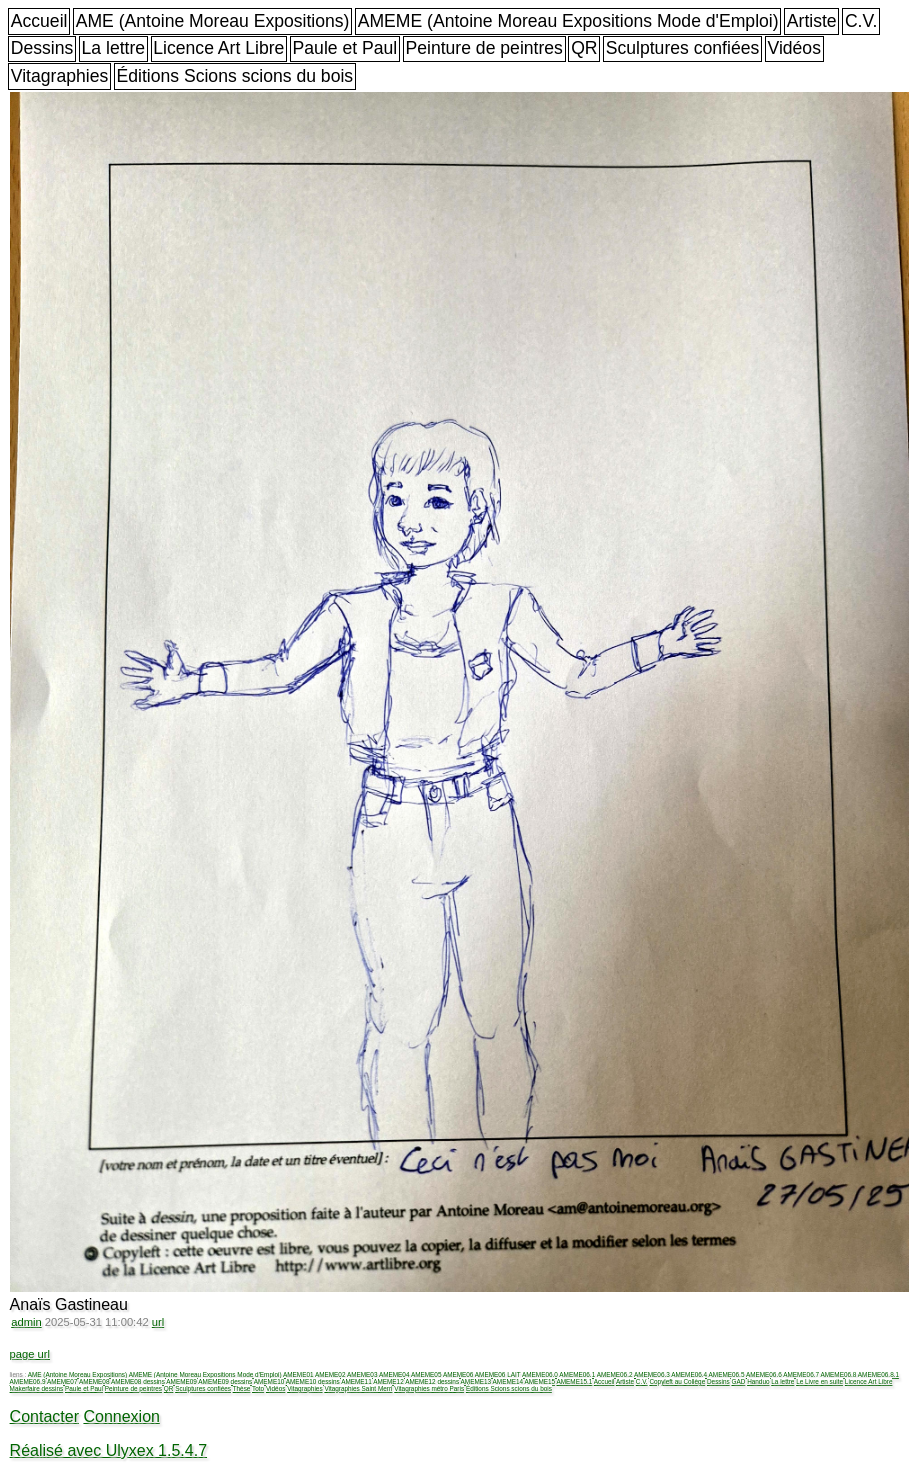 This screenshot has height=1476, width=919. Describe the element at coordinates (429, 1388) in the screenshot. I see `Vitagraphies métro Paris` at that location.